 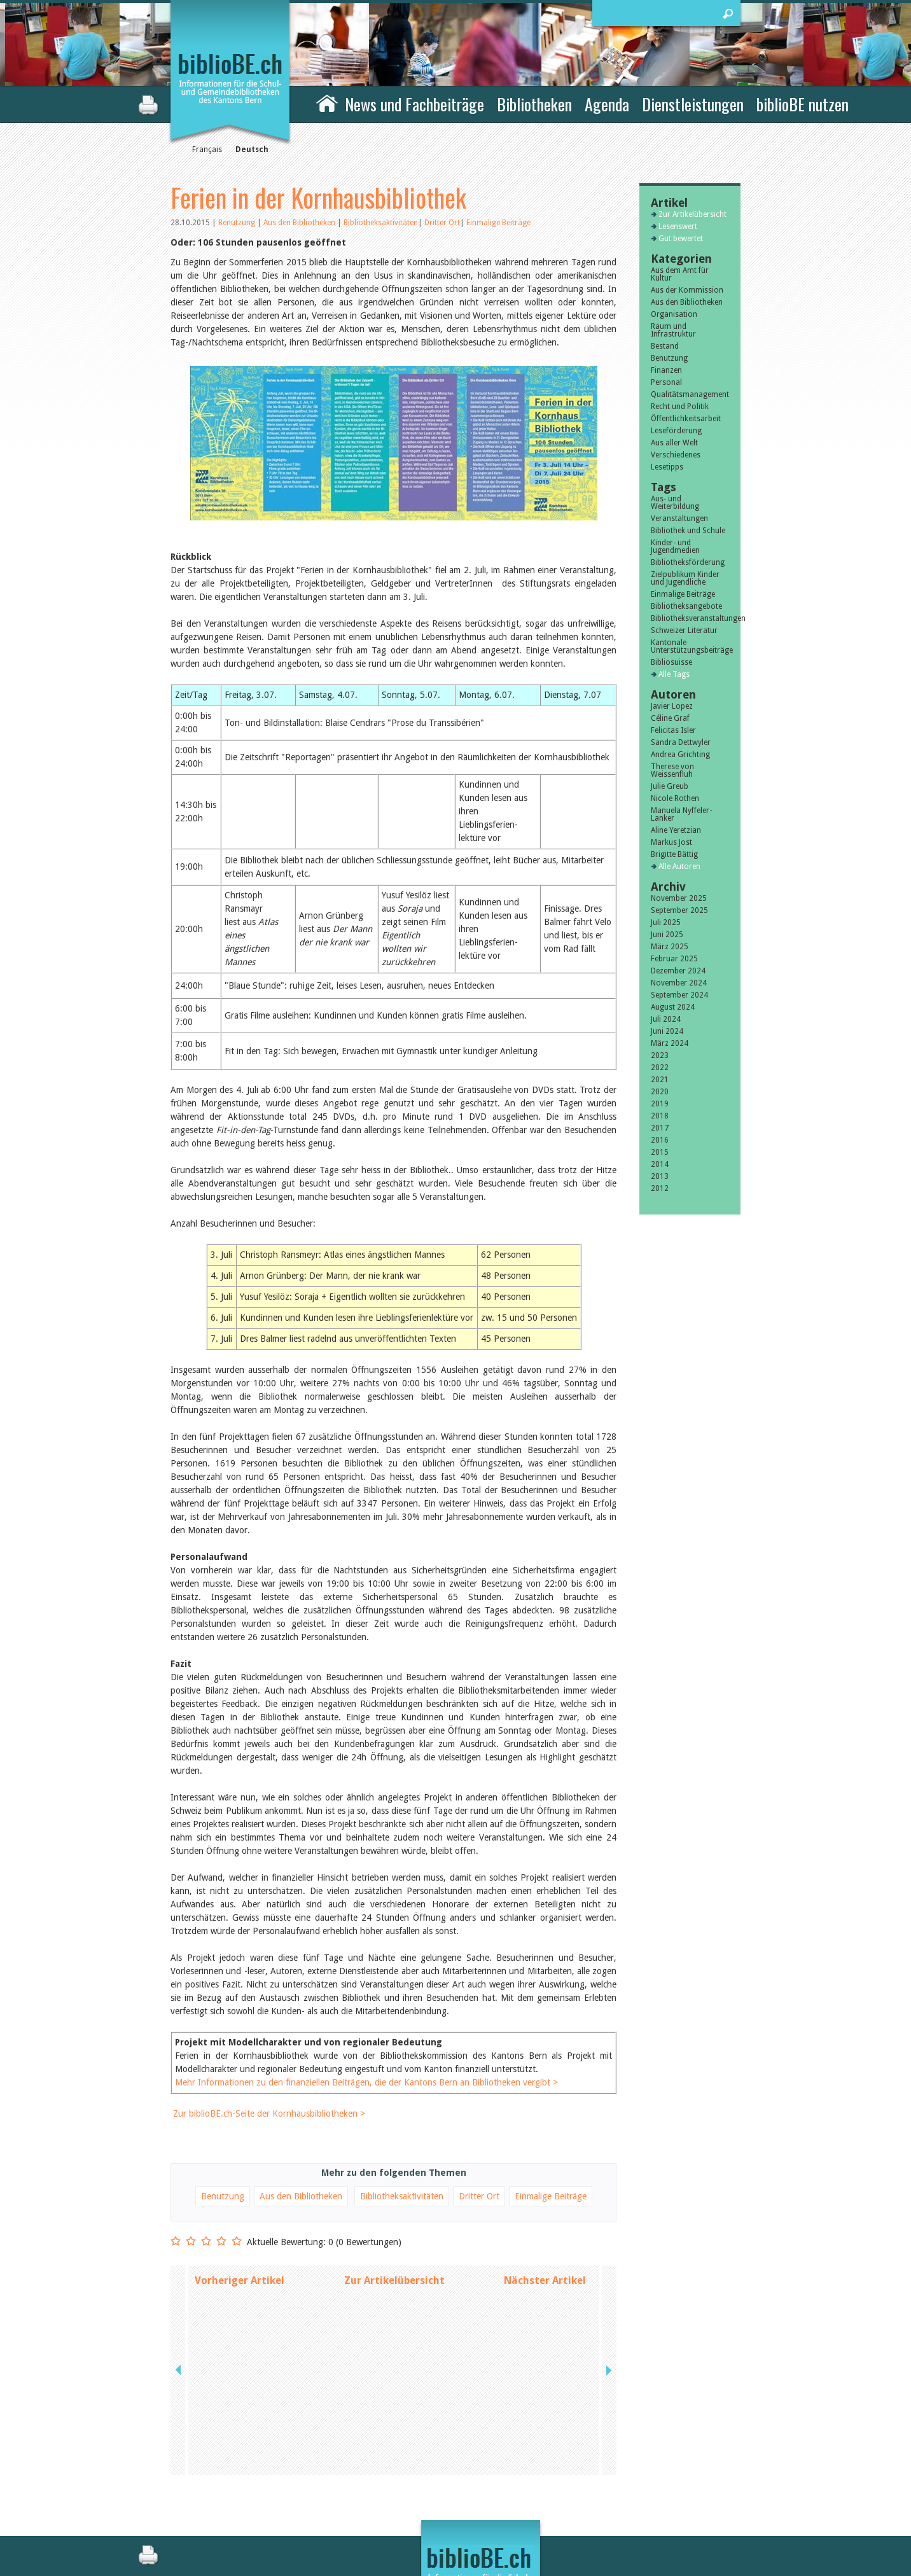 I want to click on Zielpublikum Kinder und Jugendliche, so click(x=685, y=578).